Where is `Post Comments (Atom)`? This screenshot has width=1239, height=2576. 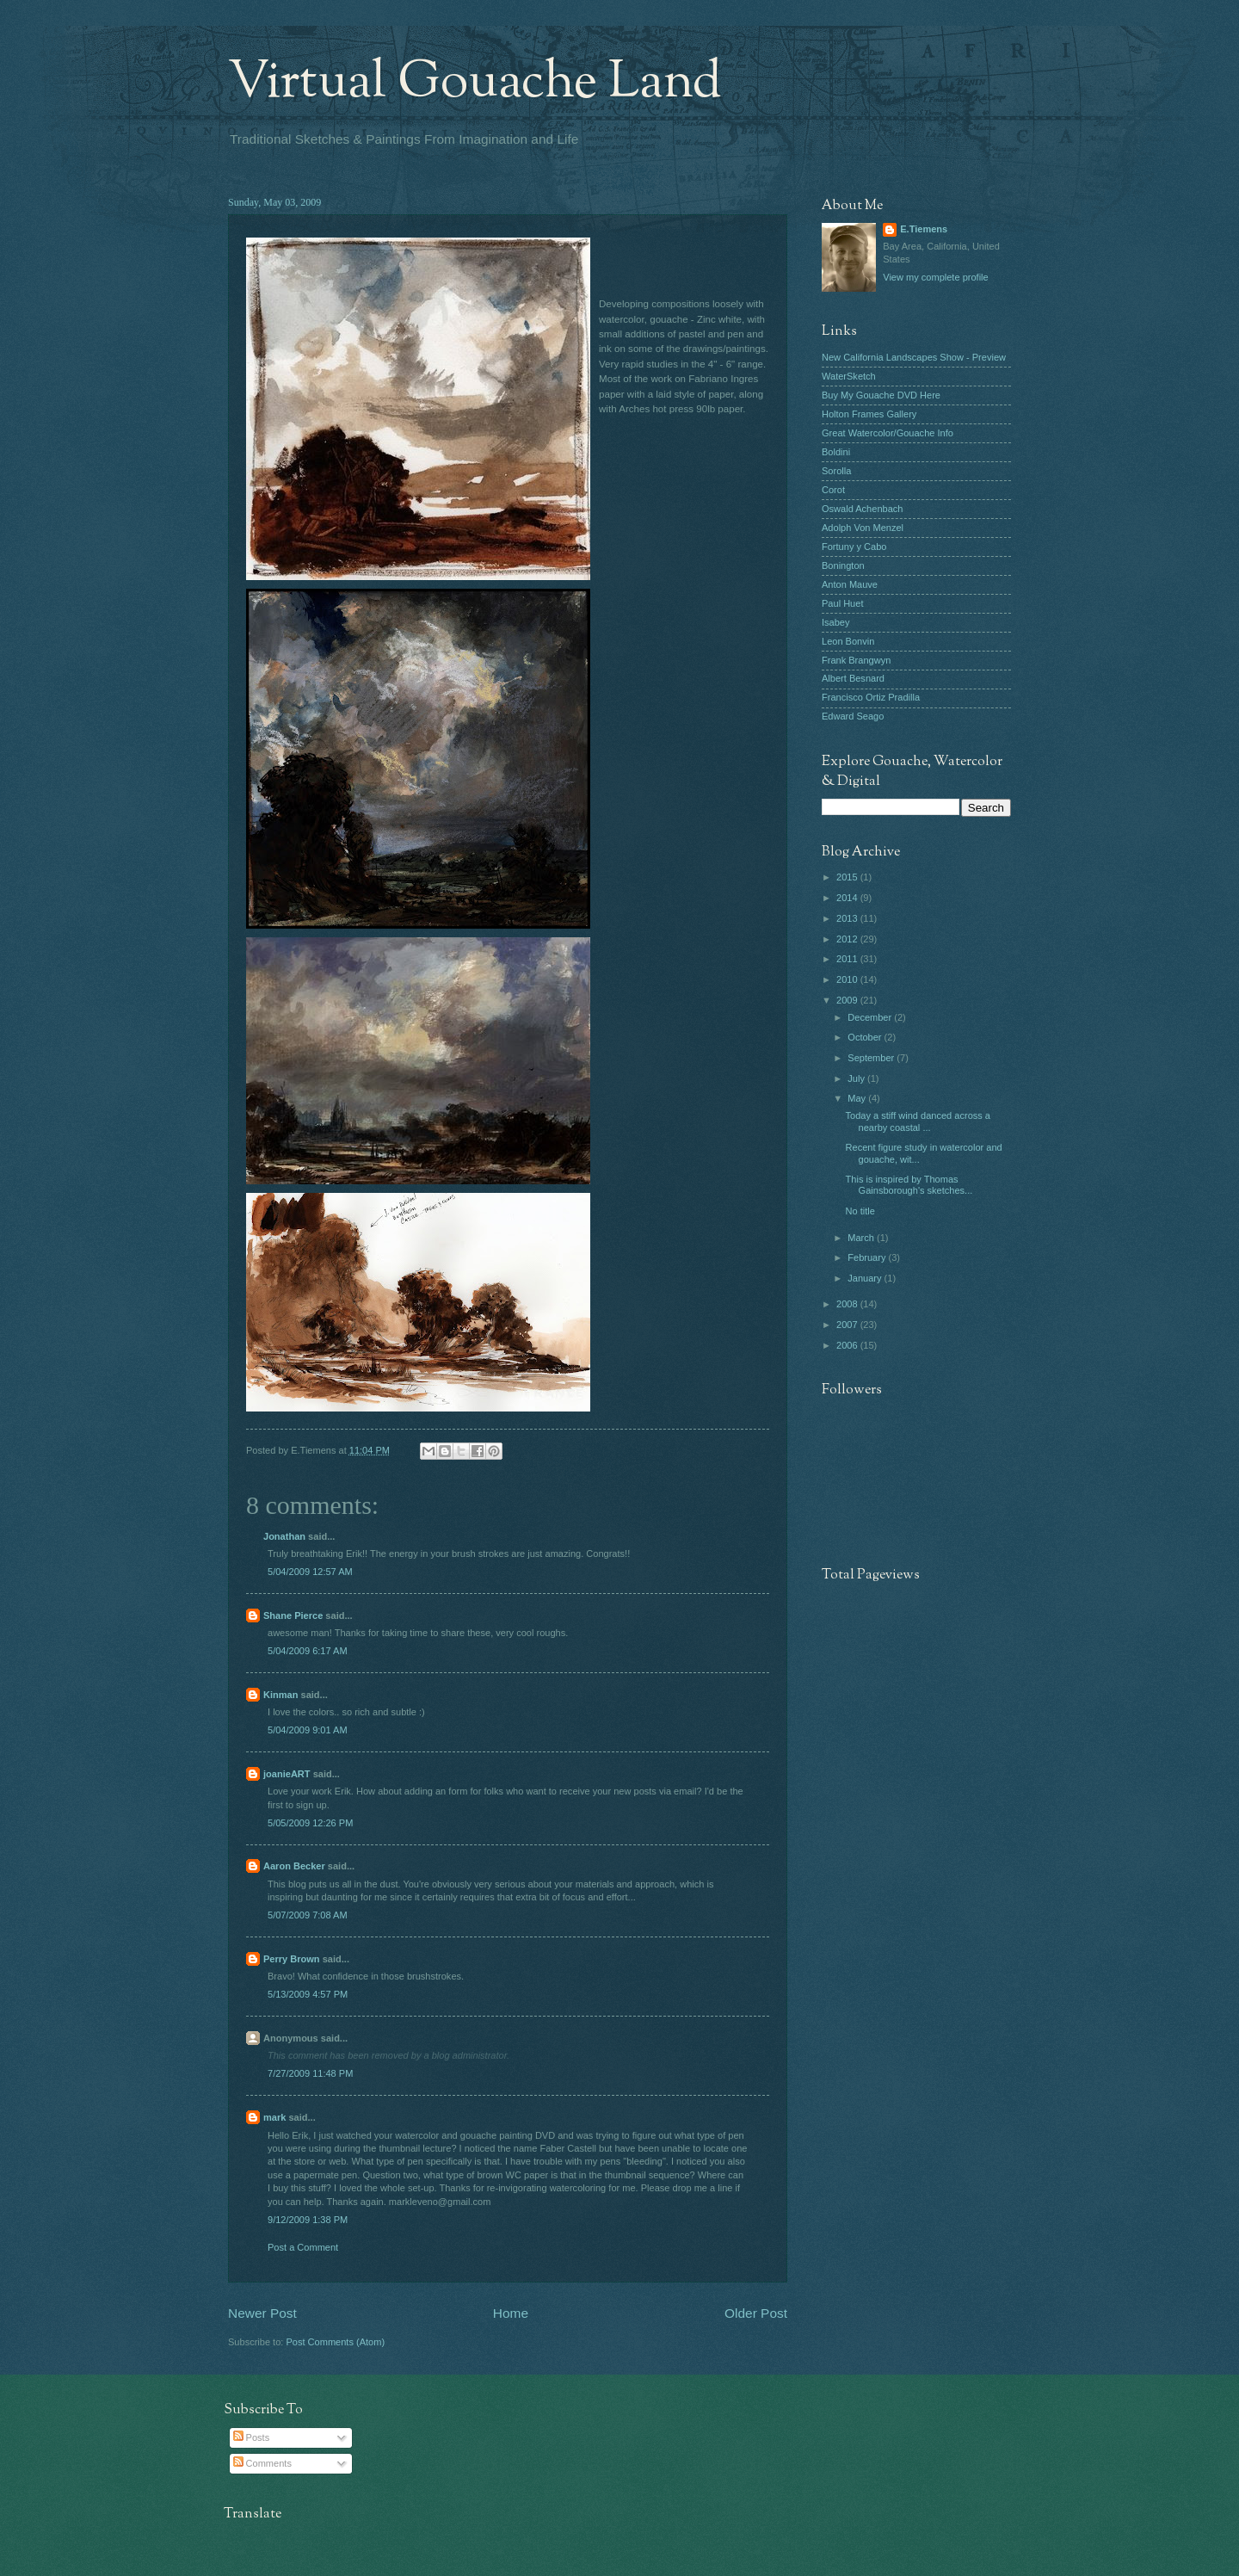 Post Comments (Atom) is located at coordinates (335, 2342).